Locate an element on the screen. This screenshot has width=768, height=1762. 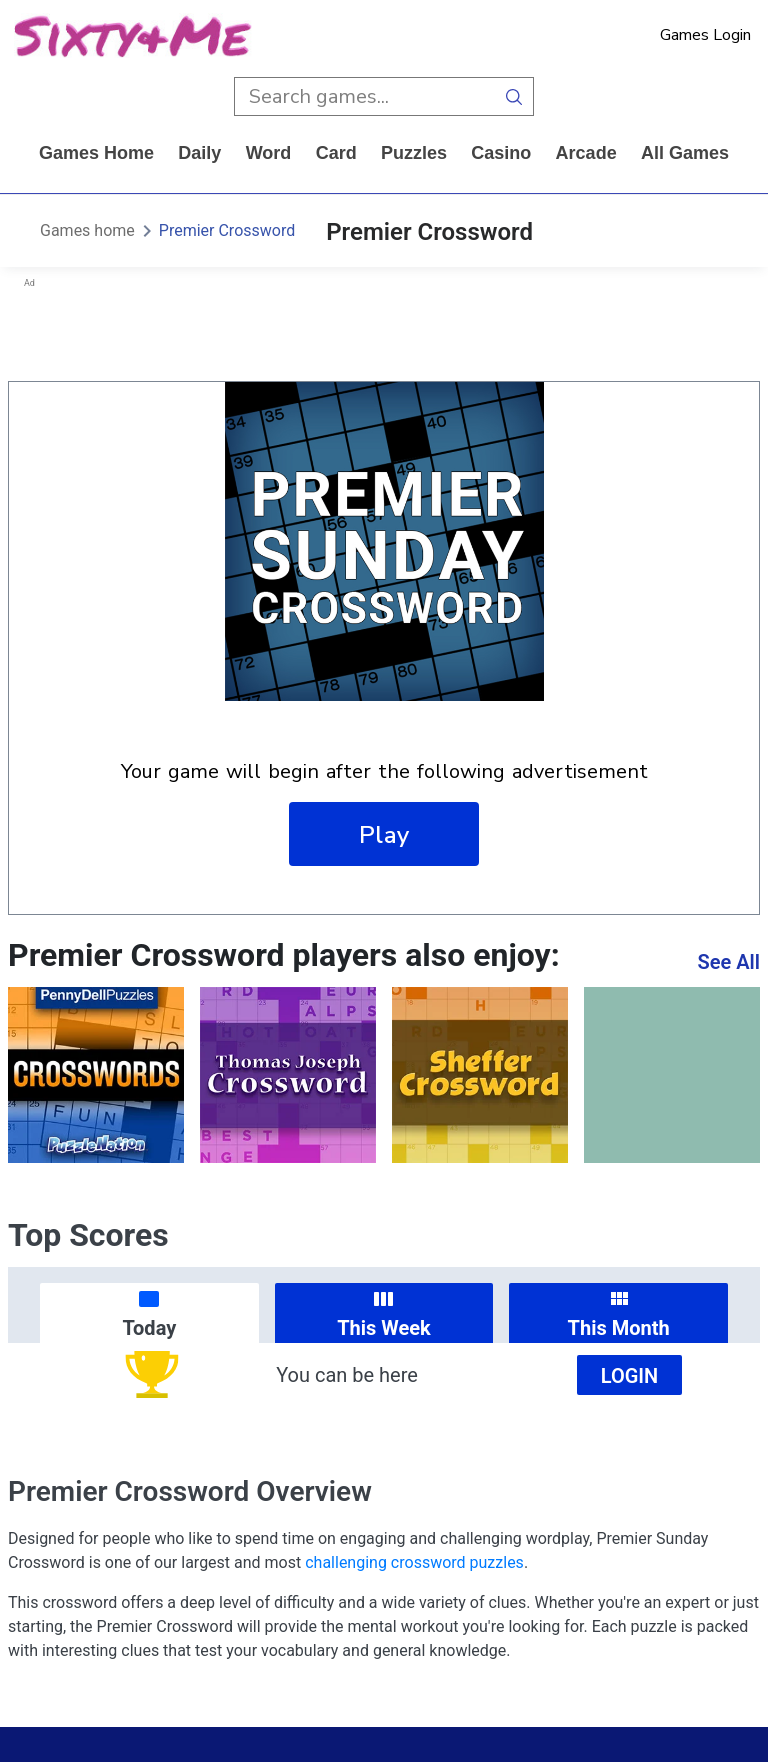
daily is located at coordinates (199, 153).